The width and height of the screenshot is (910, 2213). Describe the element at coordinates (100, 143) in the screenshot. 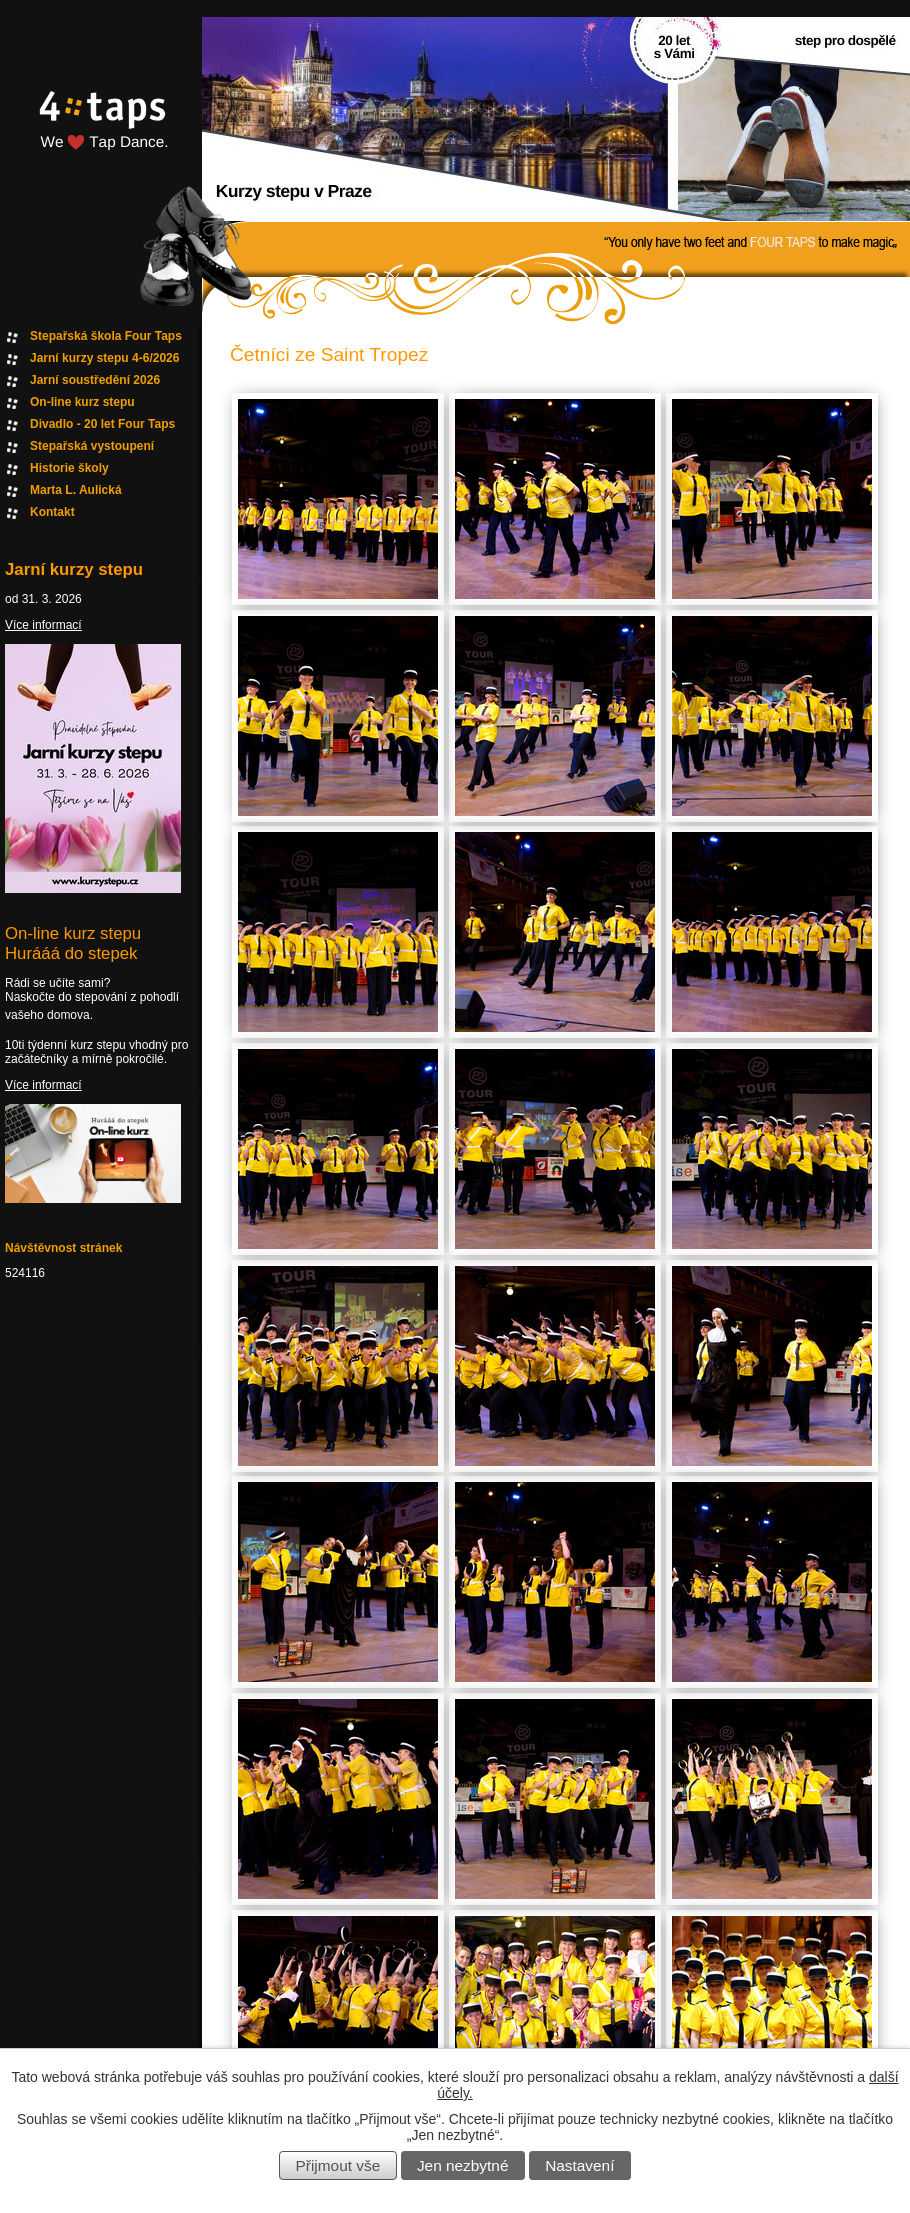

I see `Fourtaps homepage` at that location.